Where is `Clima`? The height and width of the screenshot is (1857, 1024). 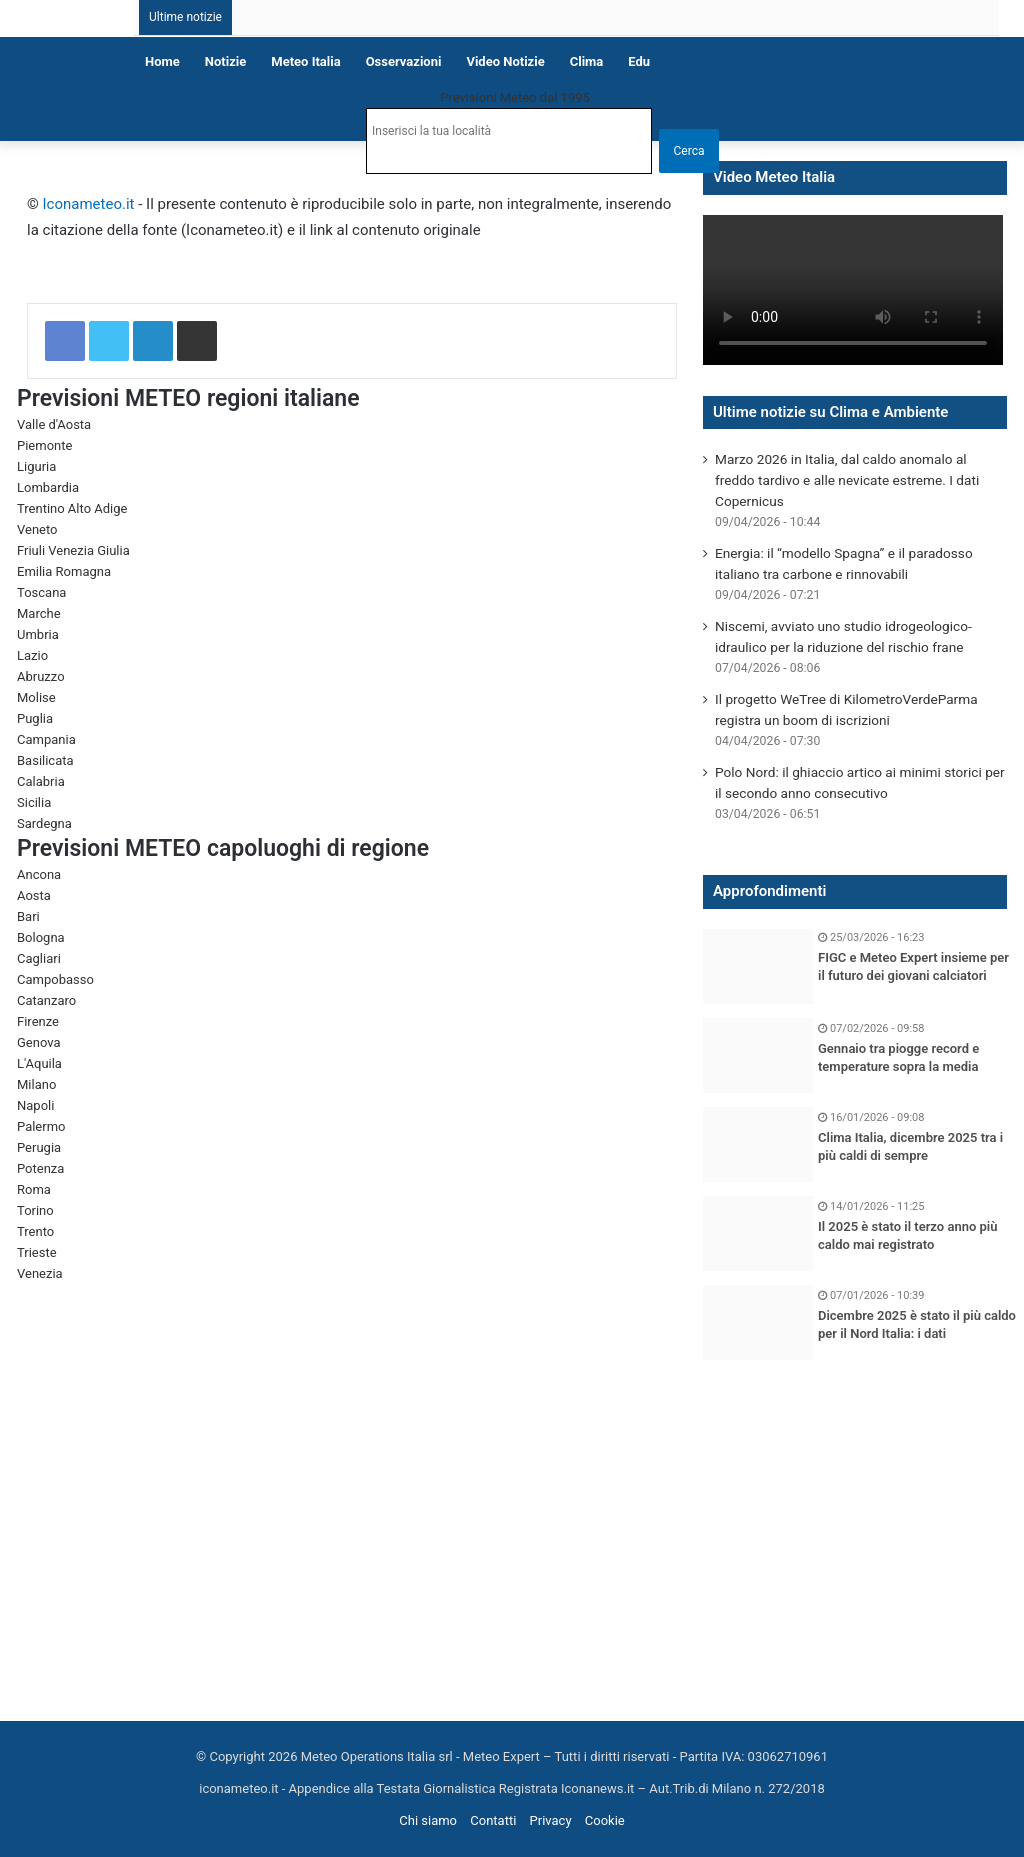
Clima is located at coordinates (587, 61).